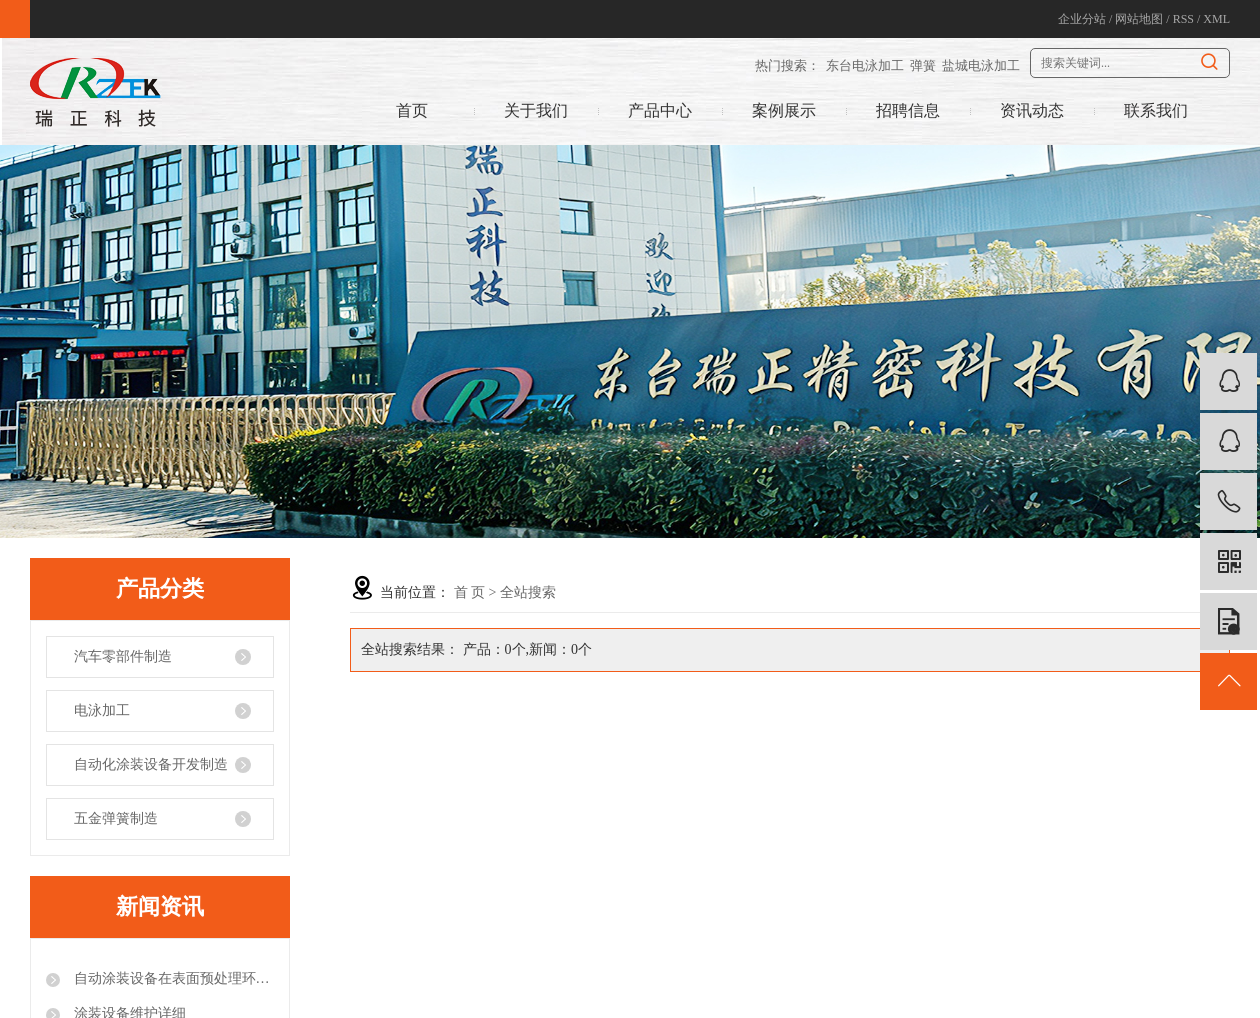  Describe the element at coordinates (116, 818) in the screenshot. I see `五金弹簧制造` at that location.